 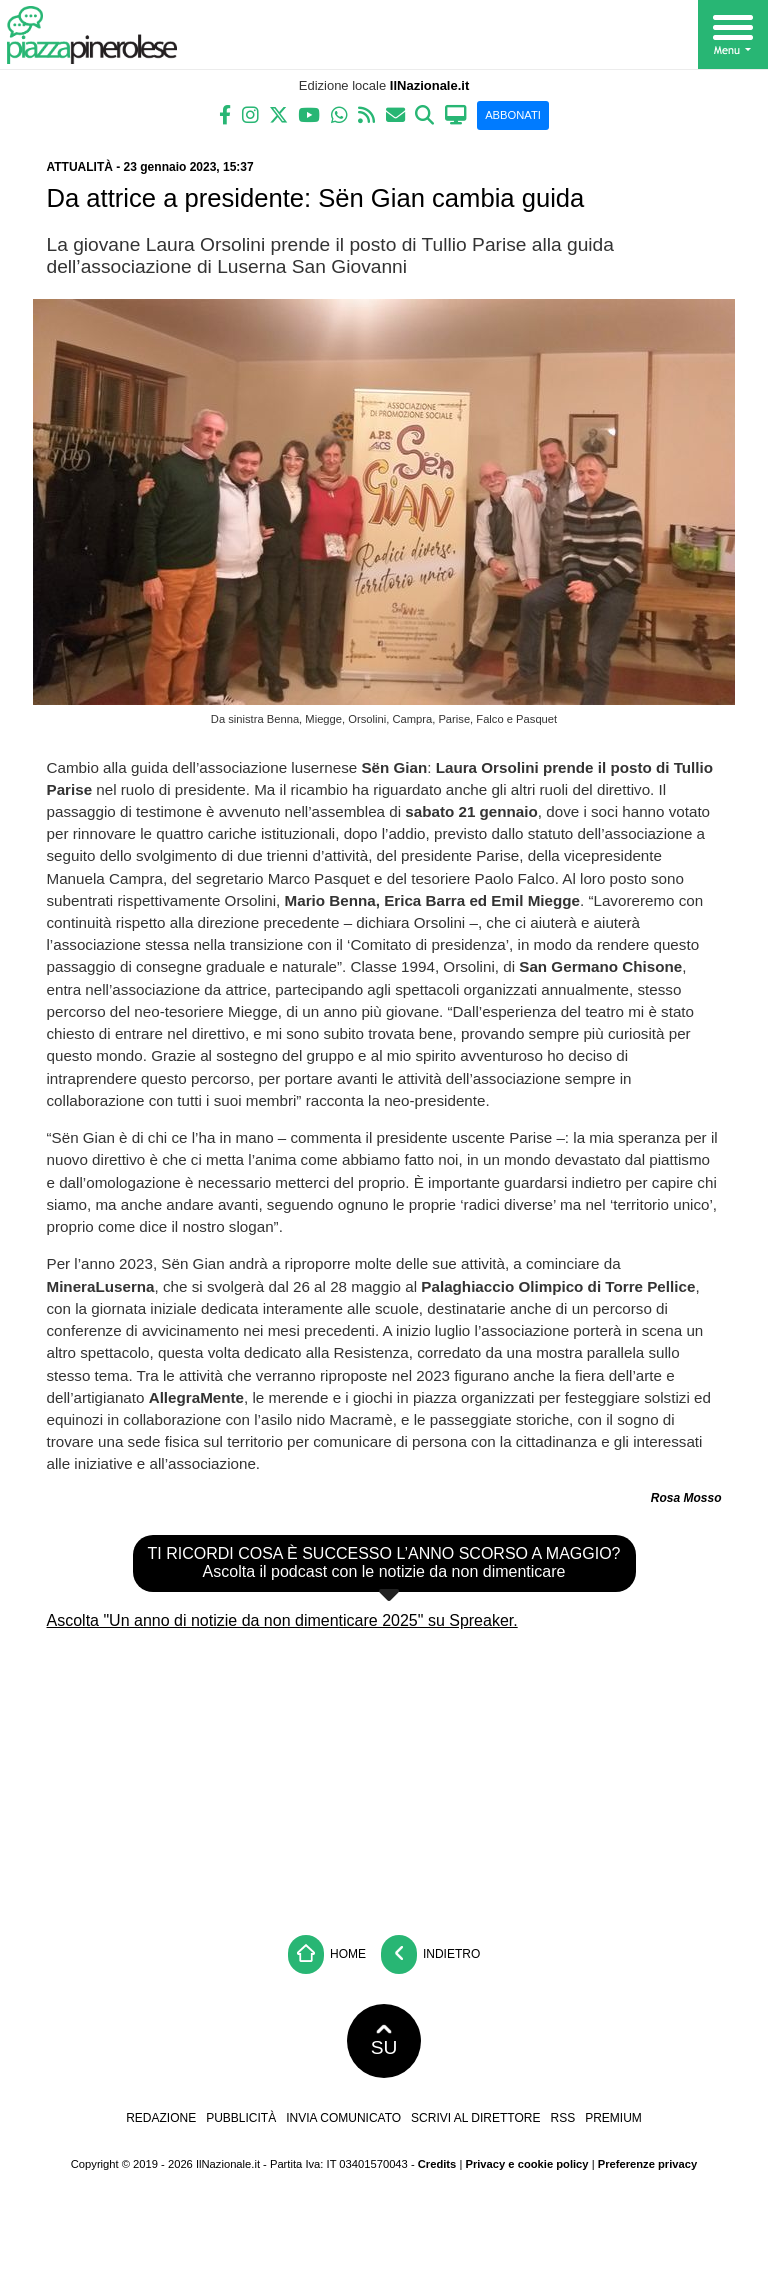 I want to click on Home, so click(x=327, y=1954).